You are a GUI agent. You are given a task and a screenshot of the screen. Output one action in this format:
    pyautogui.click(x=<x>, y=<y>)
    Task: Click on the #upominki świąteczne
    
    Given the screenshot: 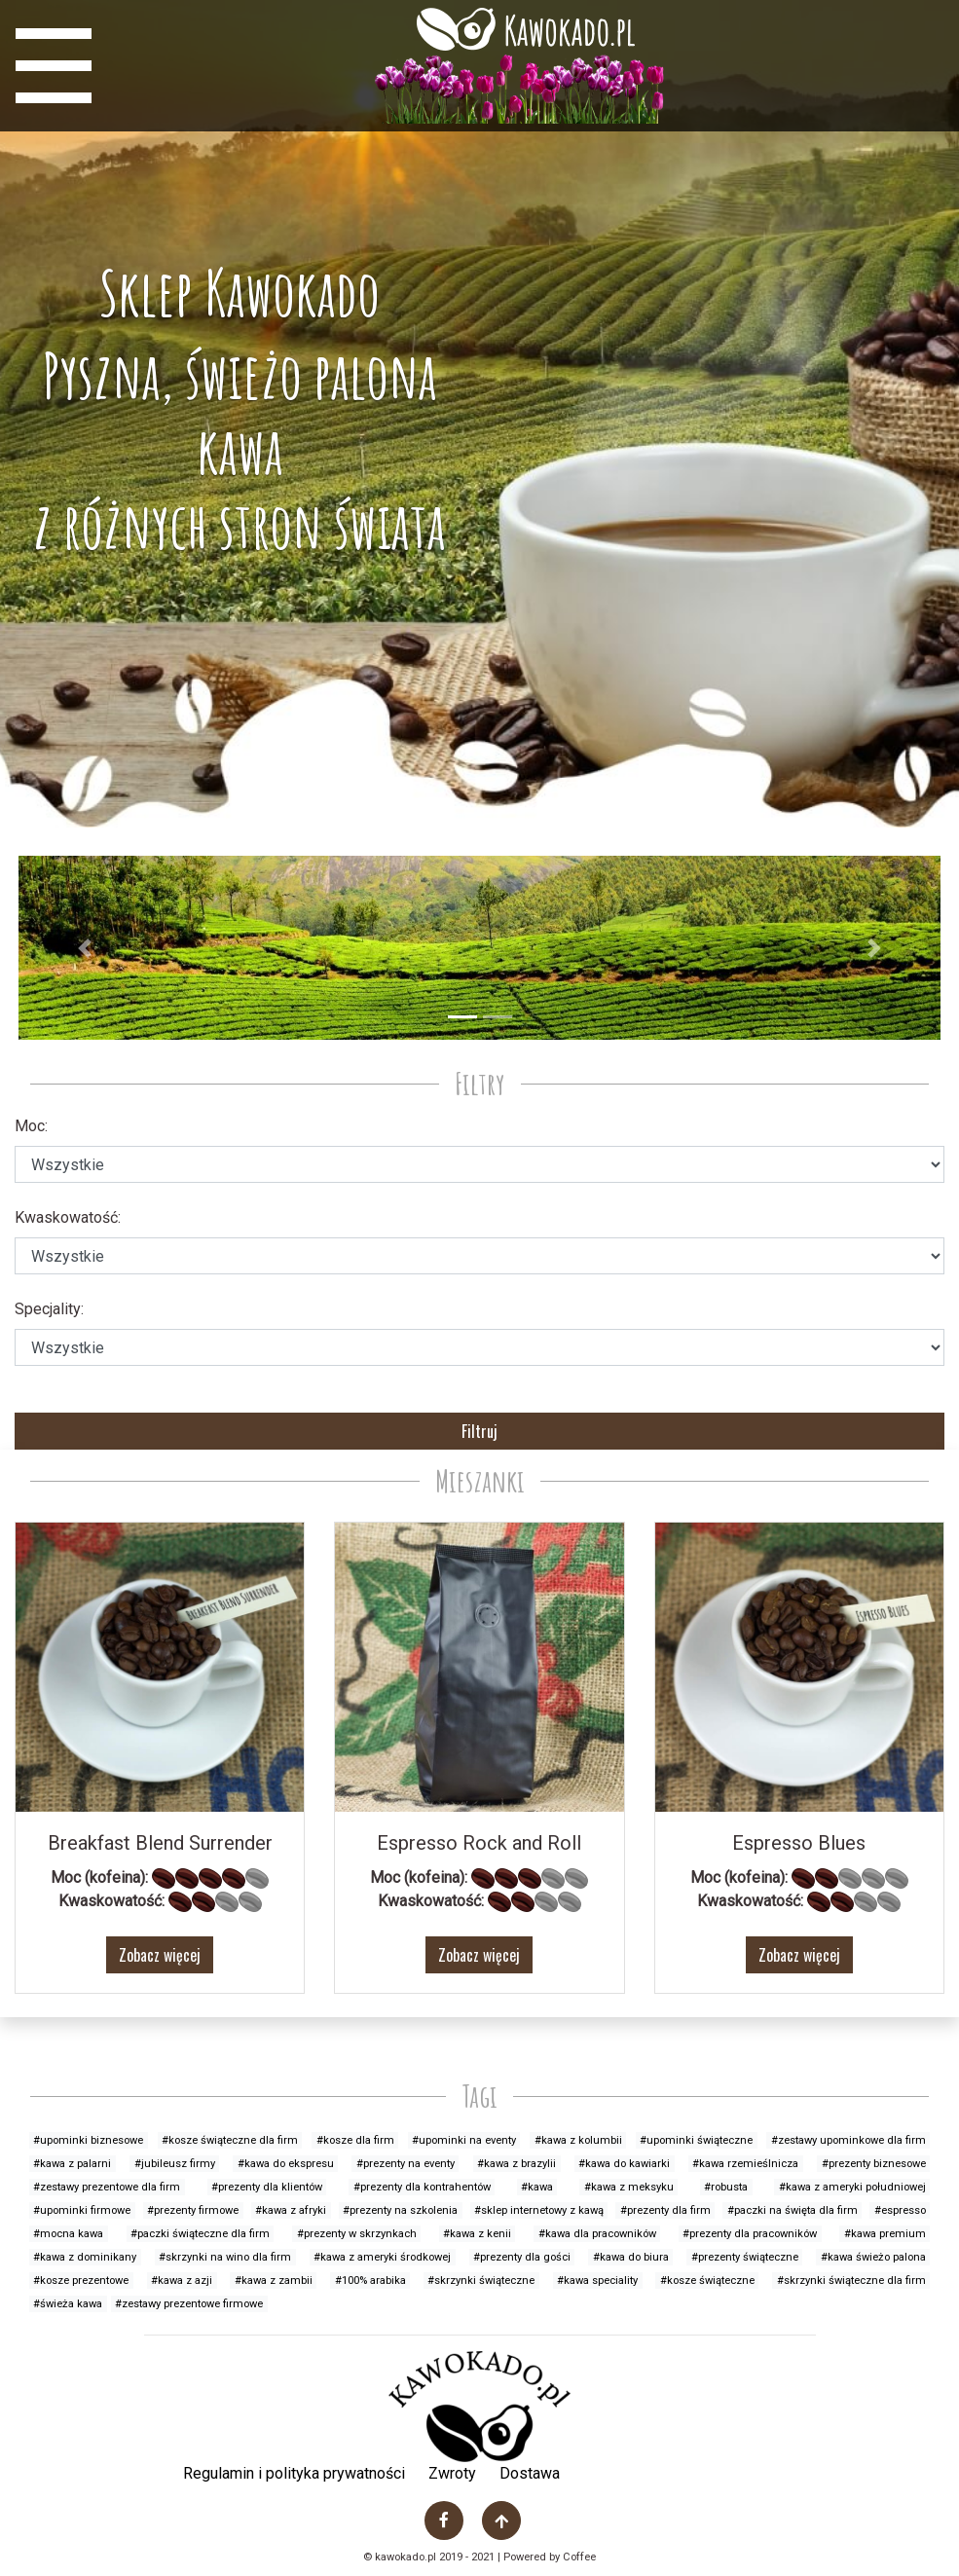 What is the action you would take?
    pyautogui.click(x=696, y=2140)
    